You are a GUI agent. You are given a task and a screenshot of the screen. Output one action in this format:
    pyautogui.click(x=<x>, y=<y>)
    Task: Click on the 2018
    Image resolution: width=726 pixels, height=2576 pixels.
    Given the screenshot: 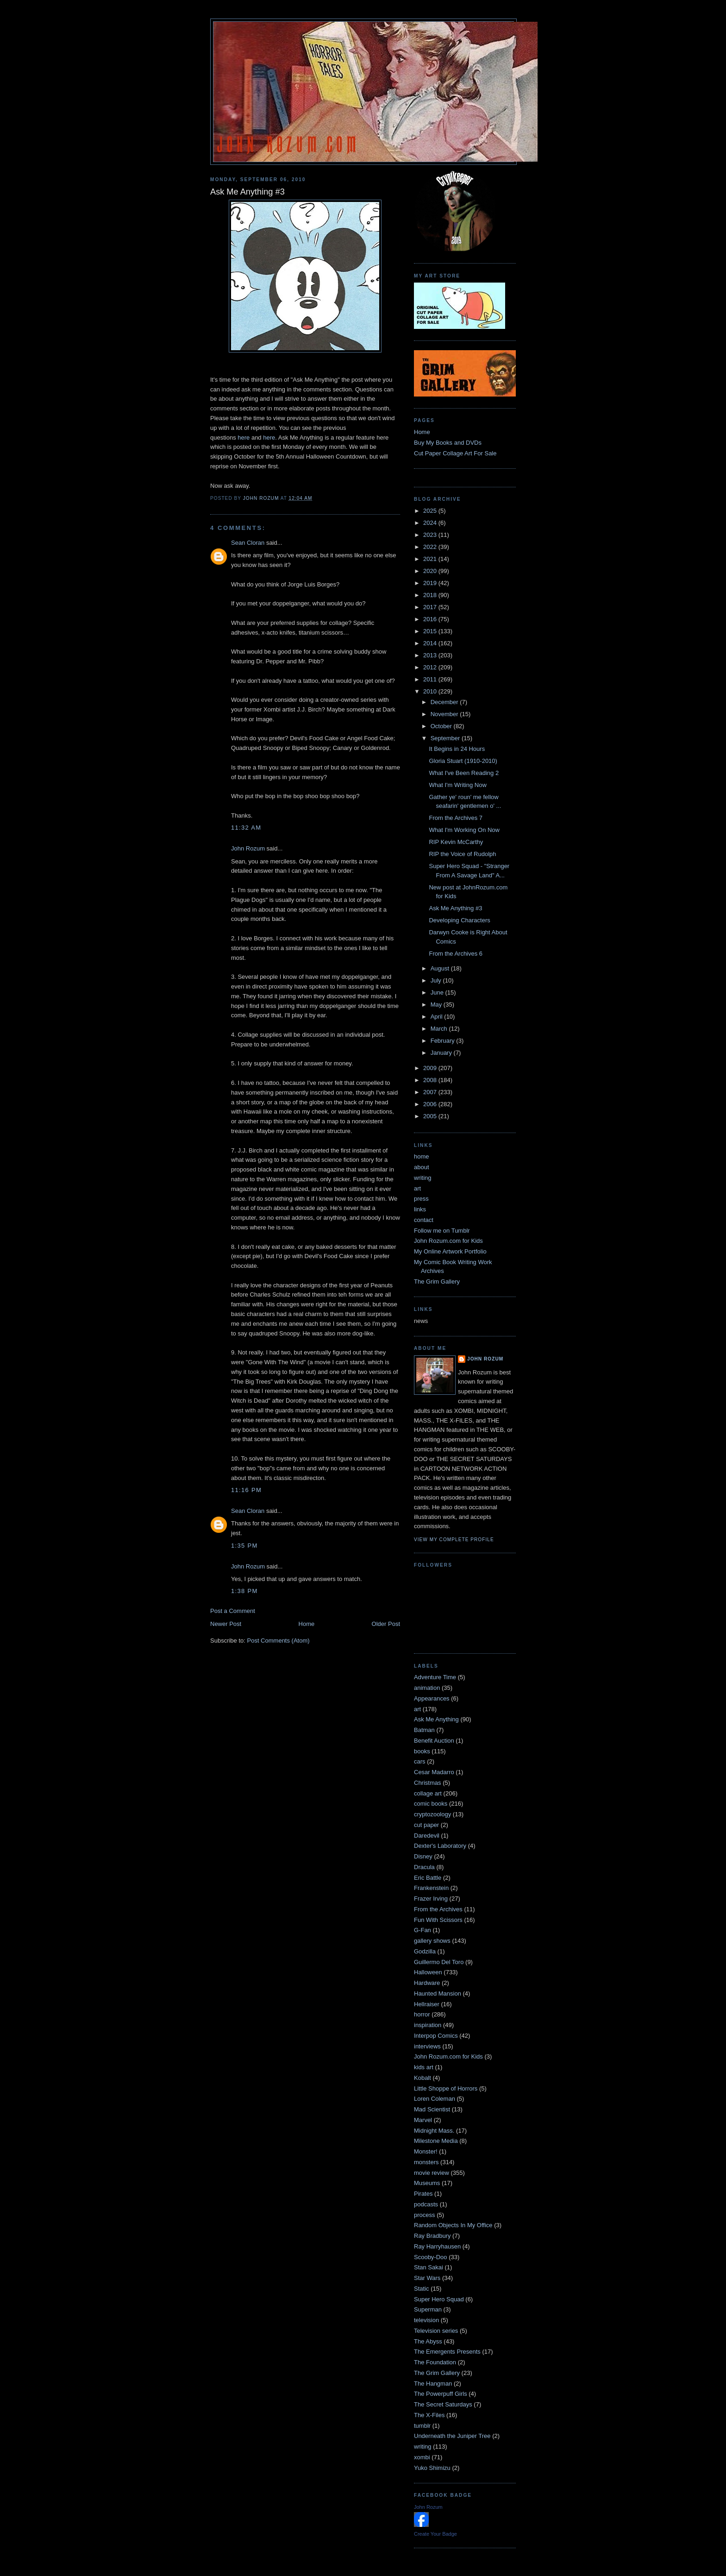 What is the action you would take?
    pyautogui.click(x=430, y=595)
    